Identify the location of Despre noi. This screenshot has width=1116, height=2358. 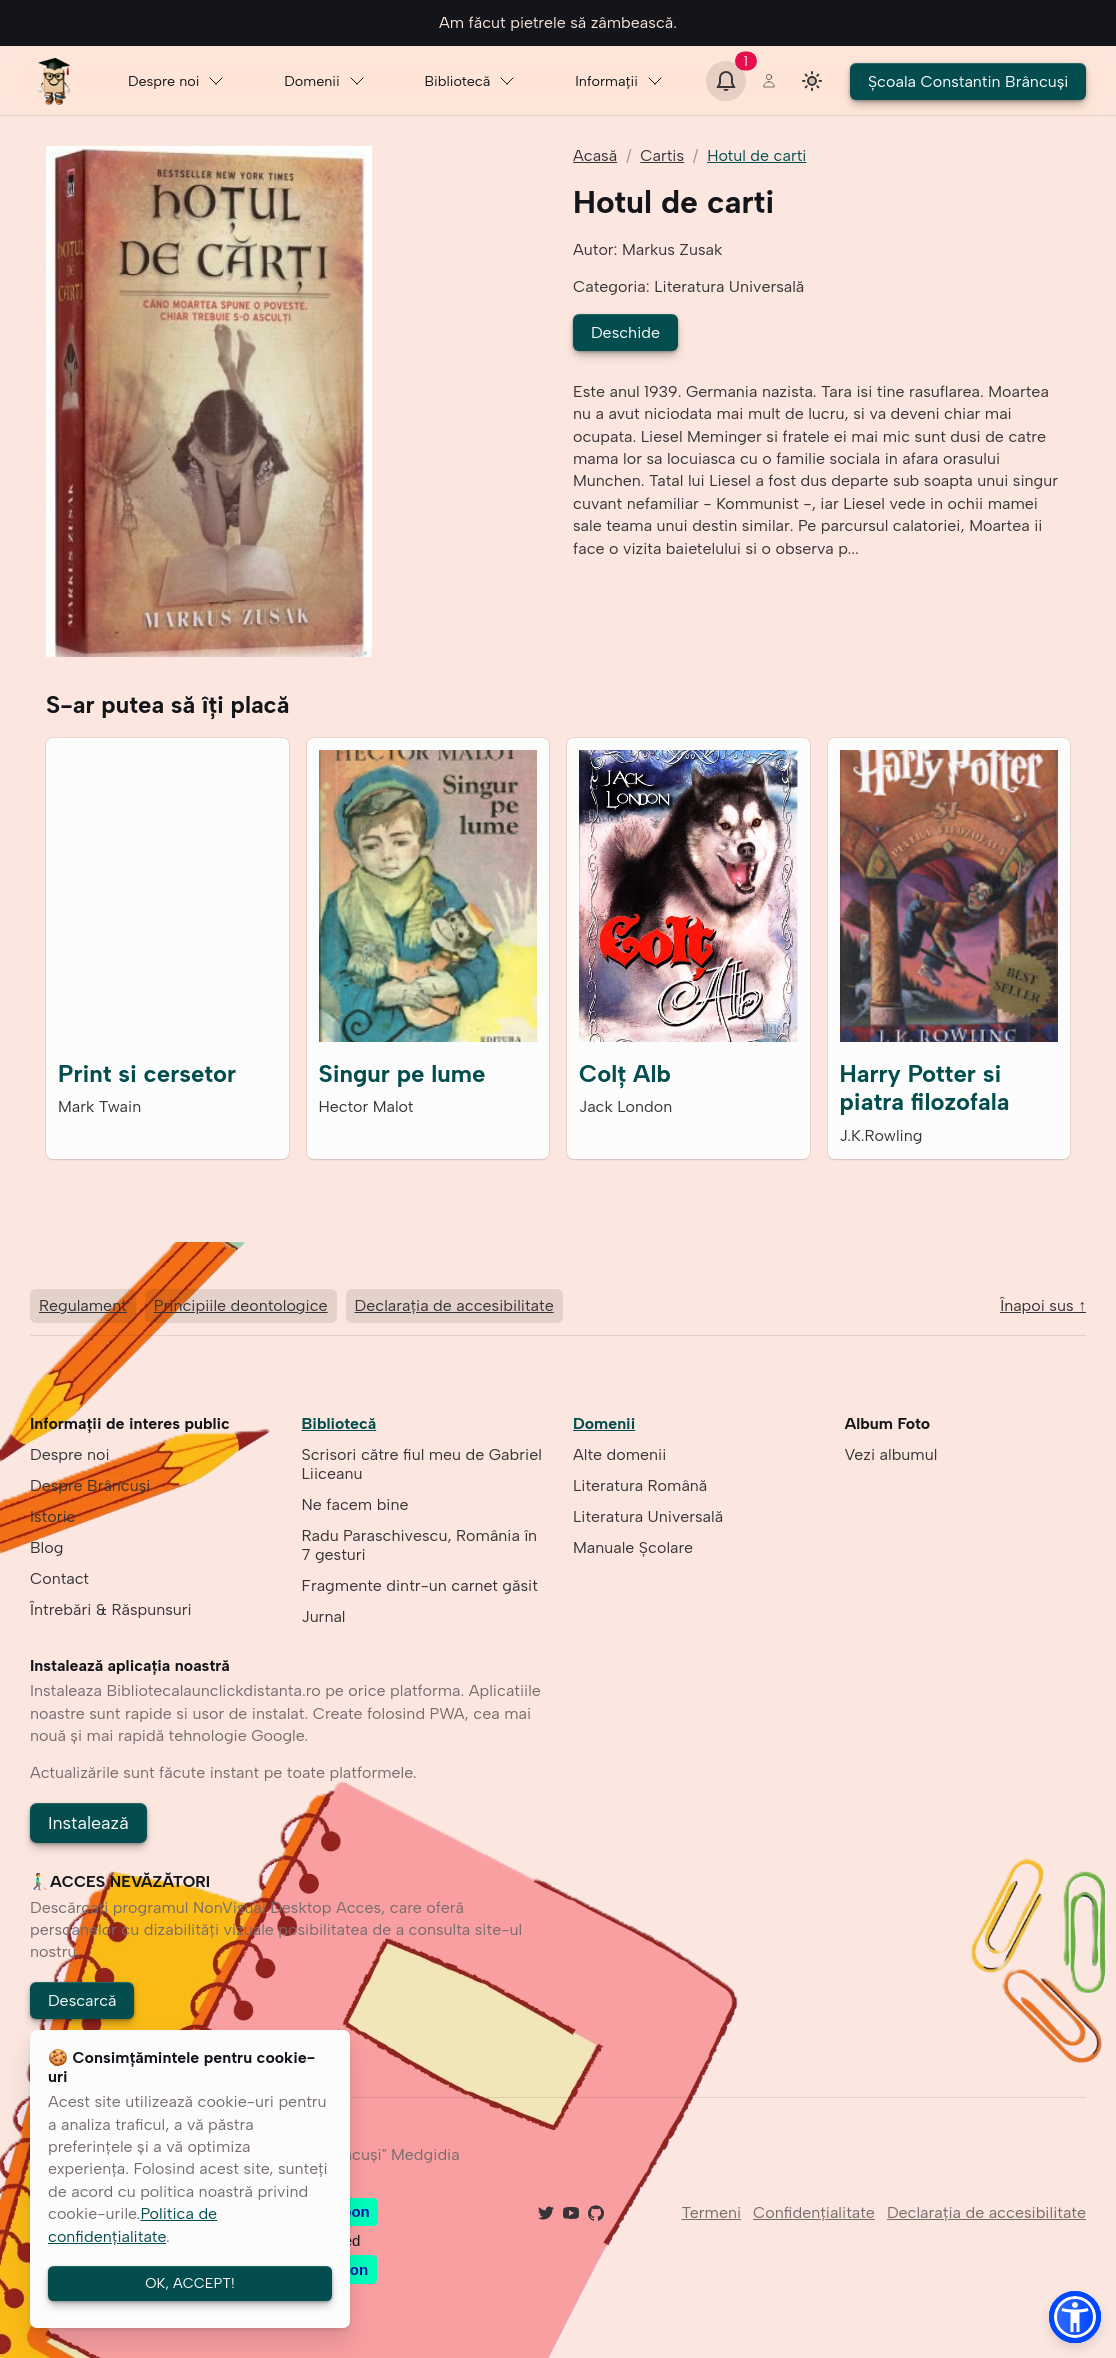
(176, 81).